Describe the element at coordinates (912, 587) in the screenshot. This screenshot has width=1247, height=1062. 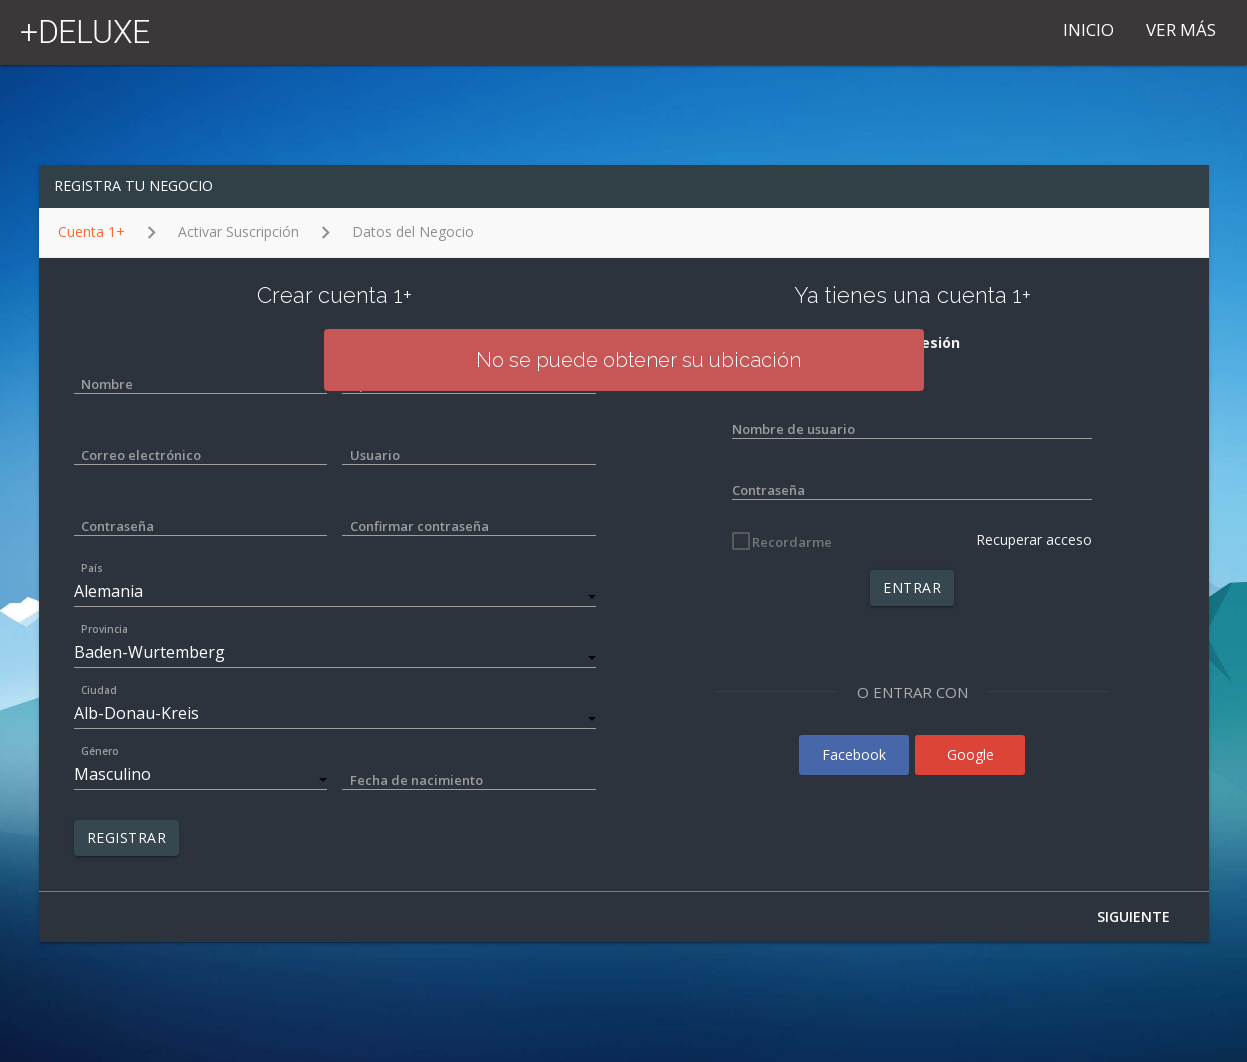
I see `ENTRAR` at that location.